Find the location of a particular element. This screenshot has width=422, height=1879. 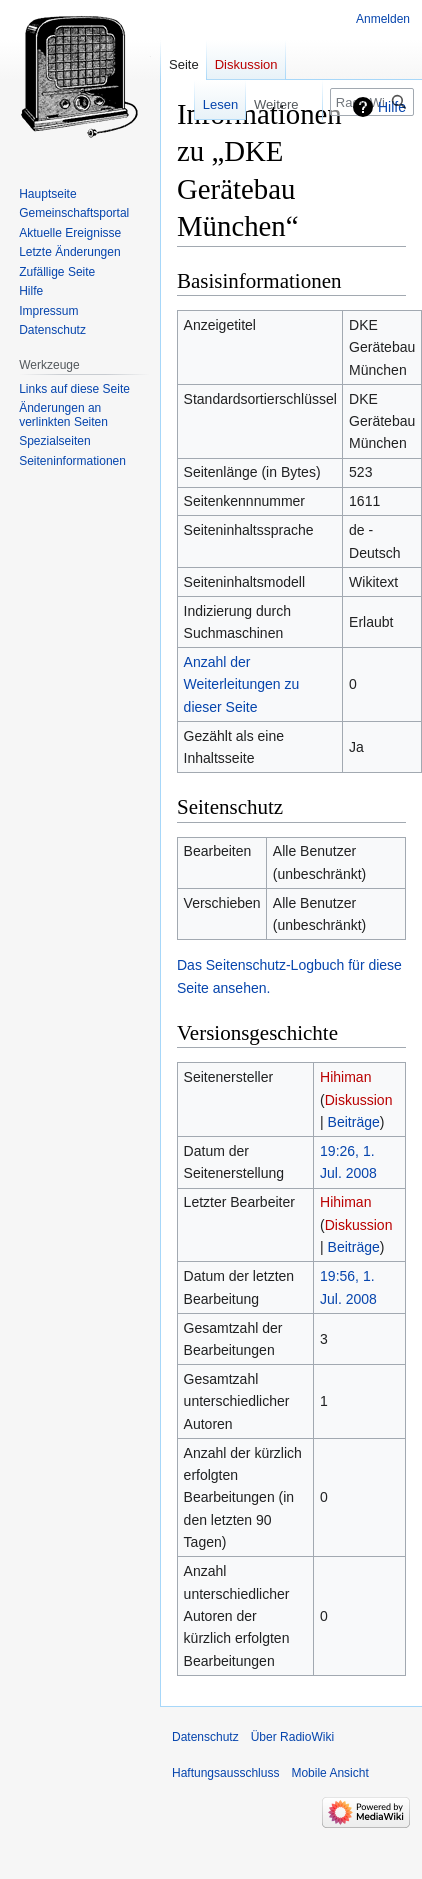

Anzahl der Weiterleitungen zu dieser Seite is located at coordinates (242, 684).